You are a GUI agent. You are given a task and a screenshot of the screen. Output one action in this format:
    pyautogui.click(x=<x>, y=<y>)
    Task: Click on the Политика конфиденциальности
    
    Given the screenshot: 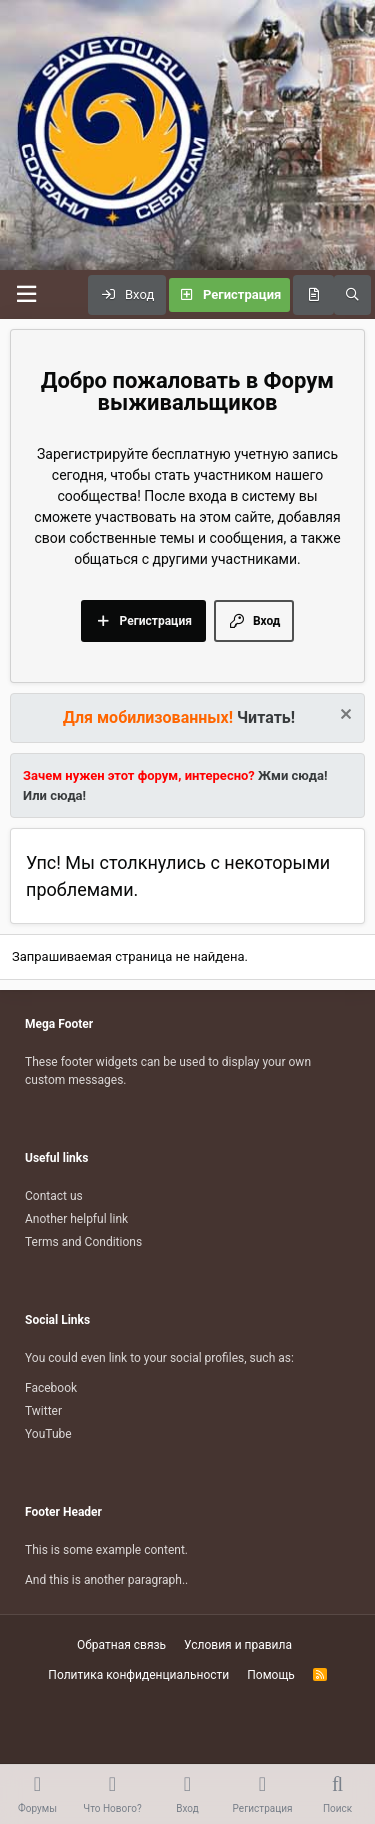 What is the action you would take?
    pyautogui.click(x=138, y=1675)
    